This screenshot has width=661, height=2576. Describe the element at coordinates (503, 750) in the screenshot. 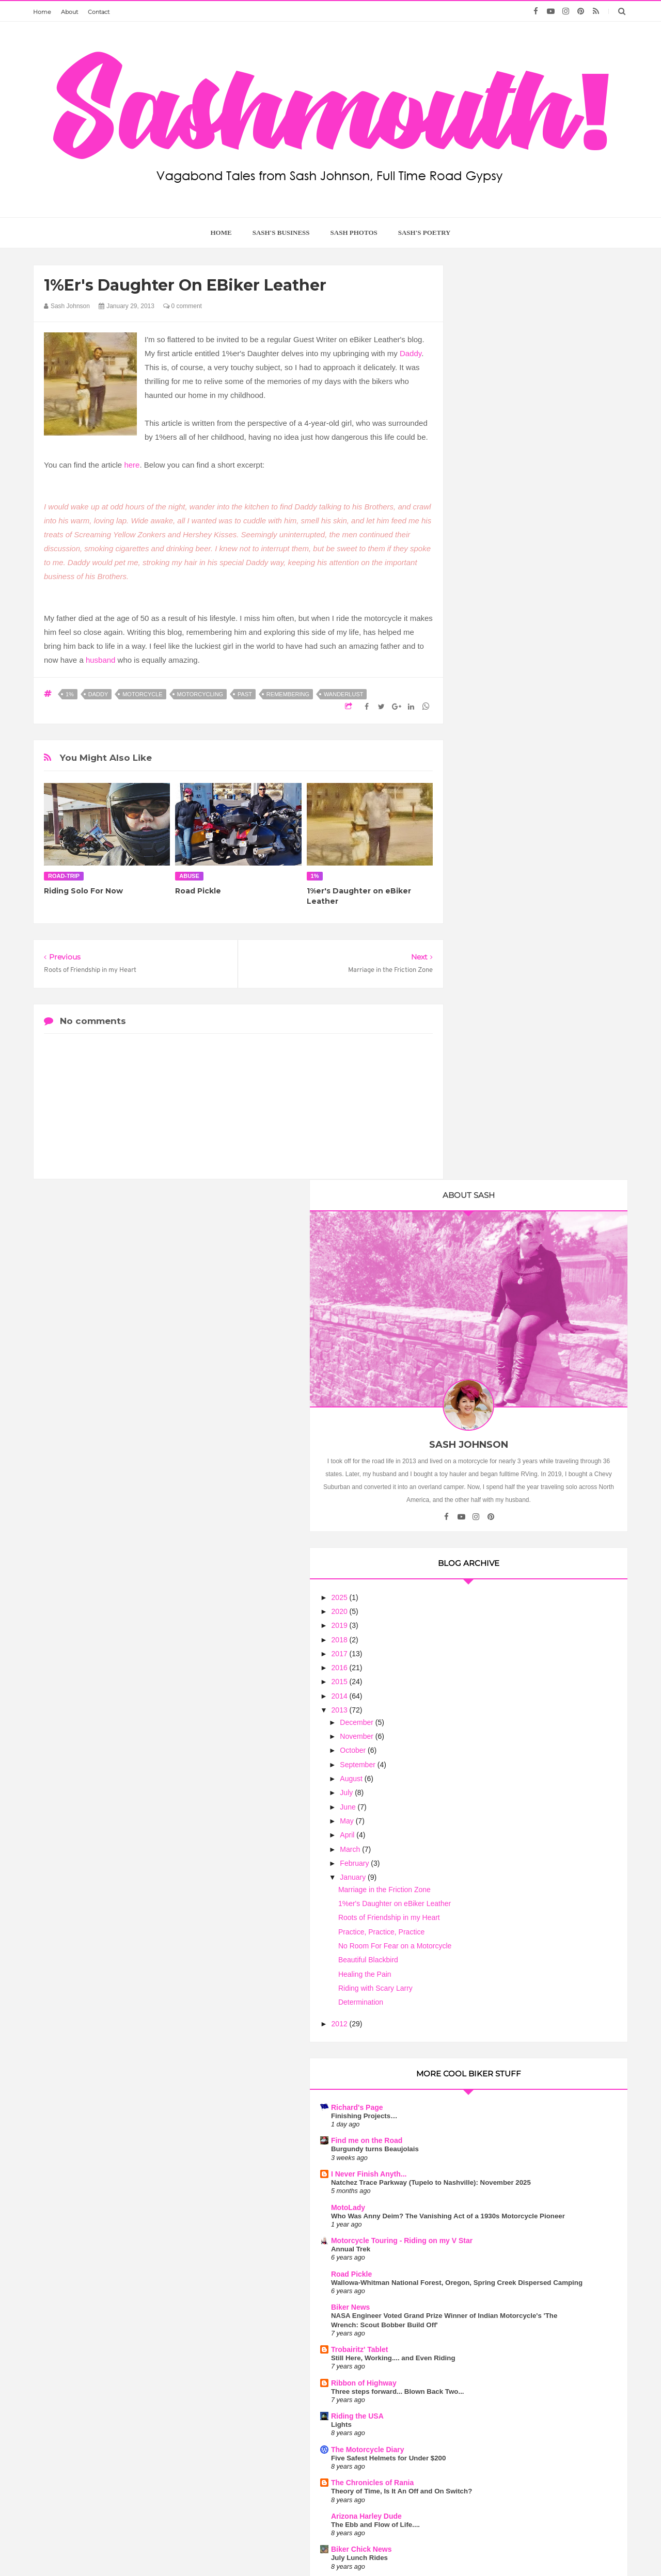

I see `December` at that location.